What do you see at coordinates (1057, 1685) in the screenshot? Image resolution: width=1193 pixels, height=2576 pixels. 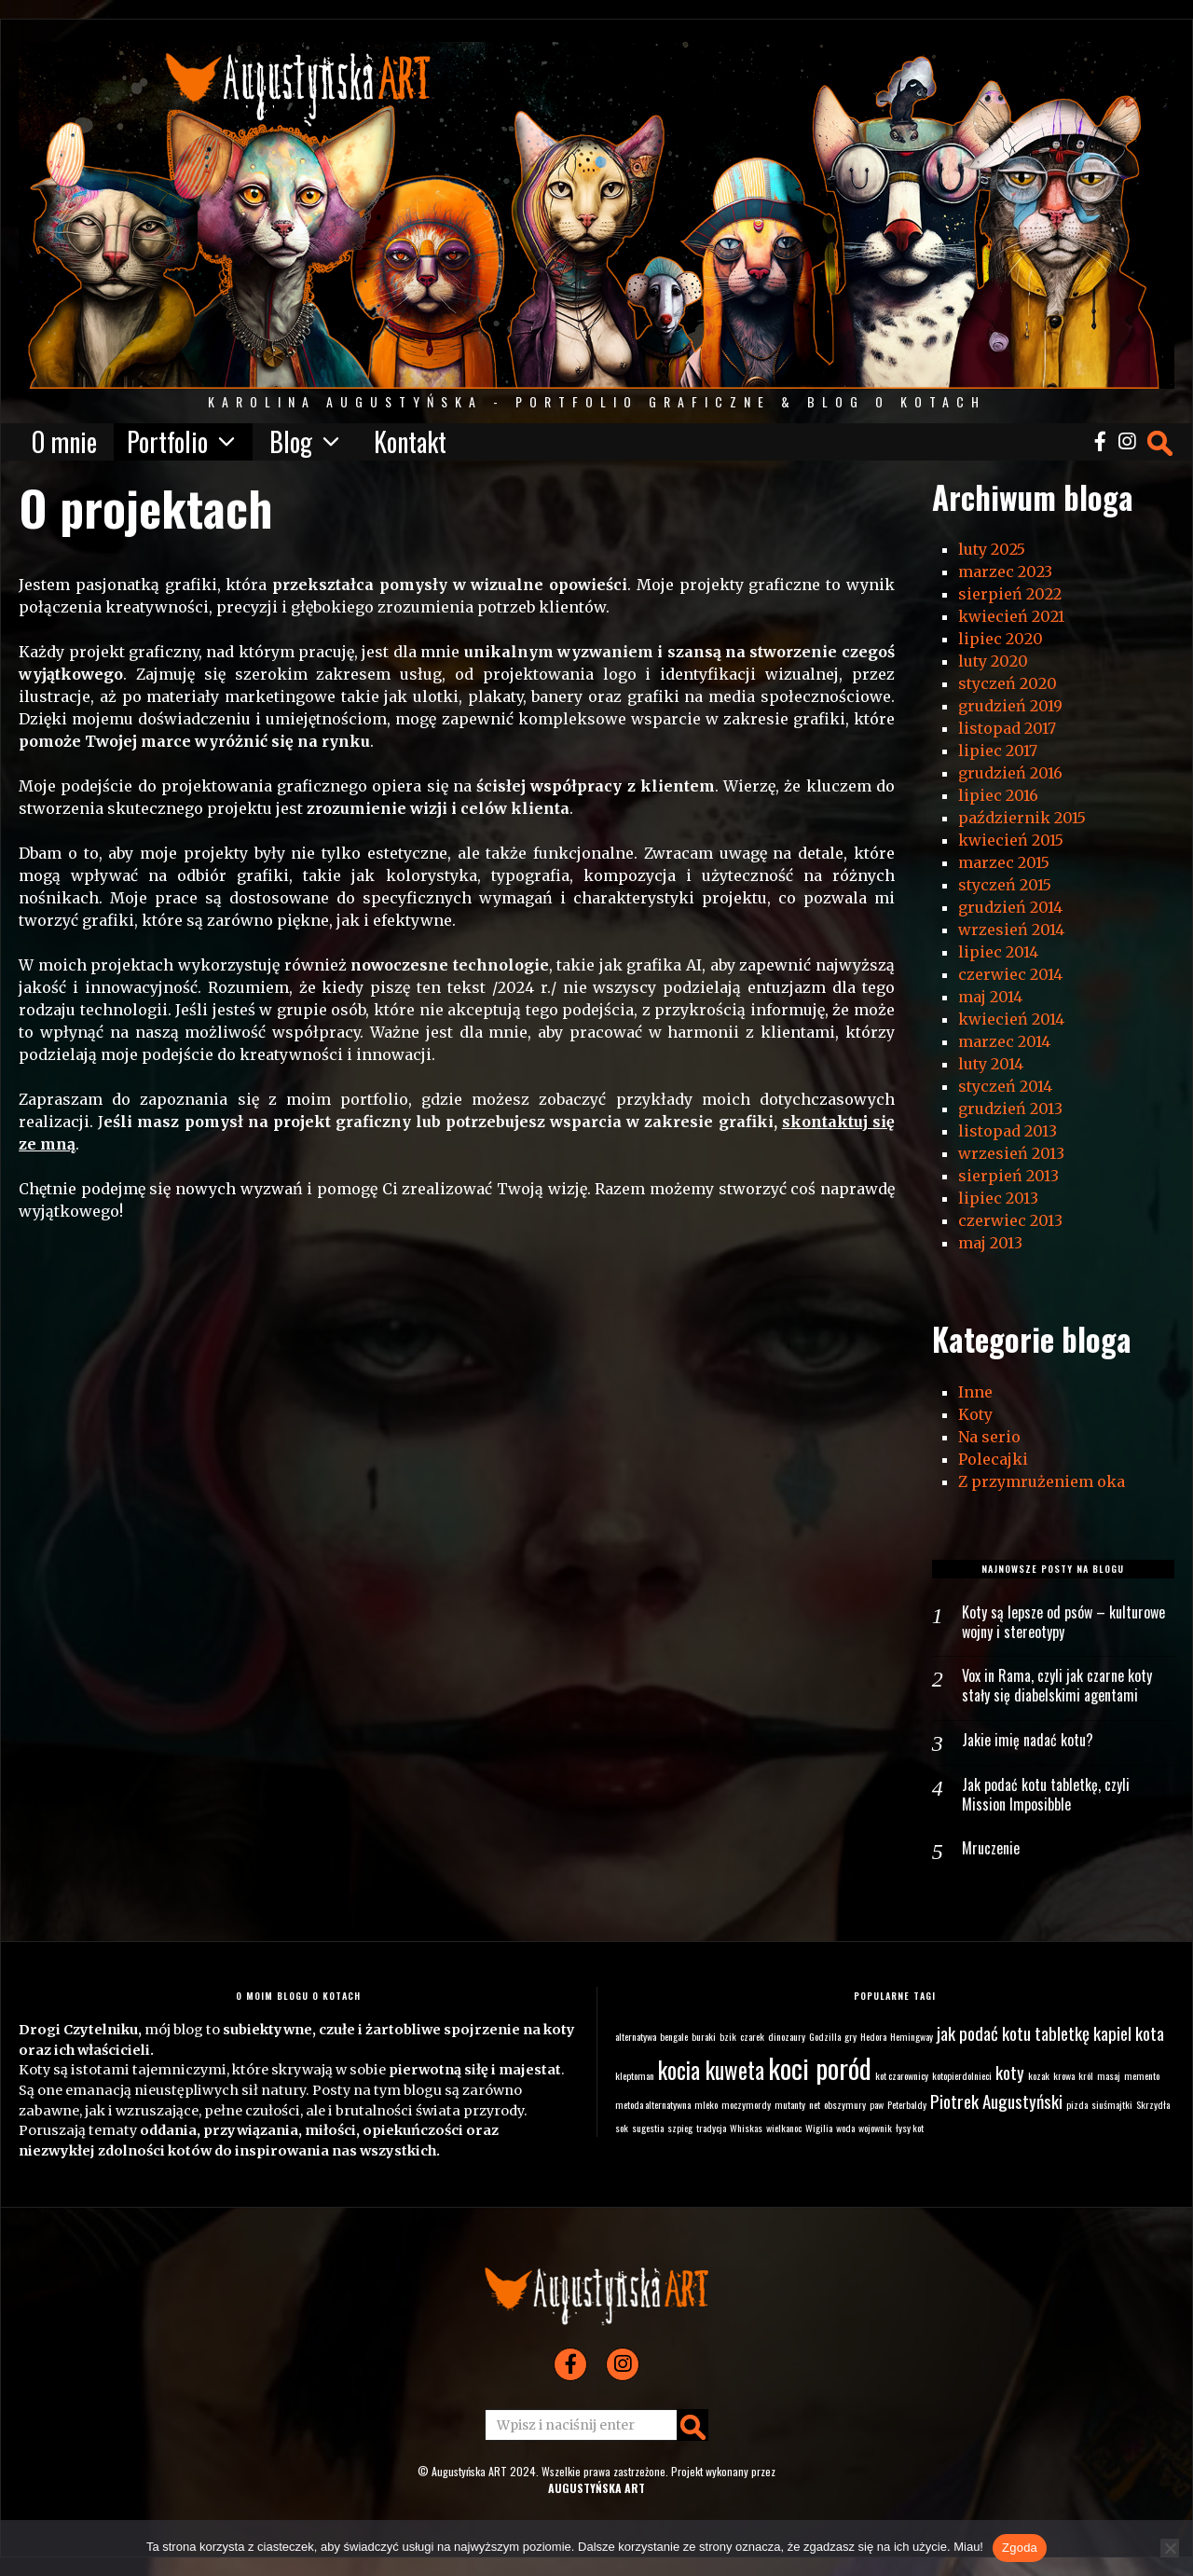 I see `Vox in Rama, czyli jak czarne koty stały się diabelskimi agentami` at bounding box center [1057, 1685].